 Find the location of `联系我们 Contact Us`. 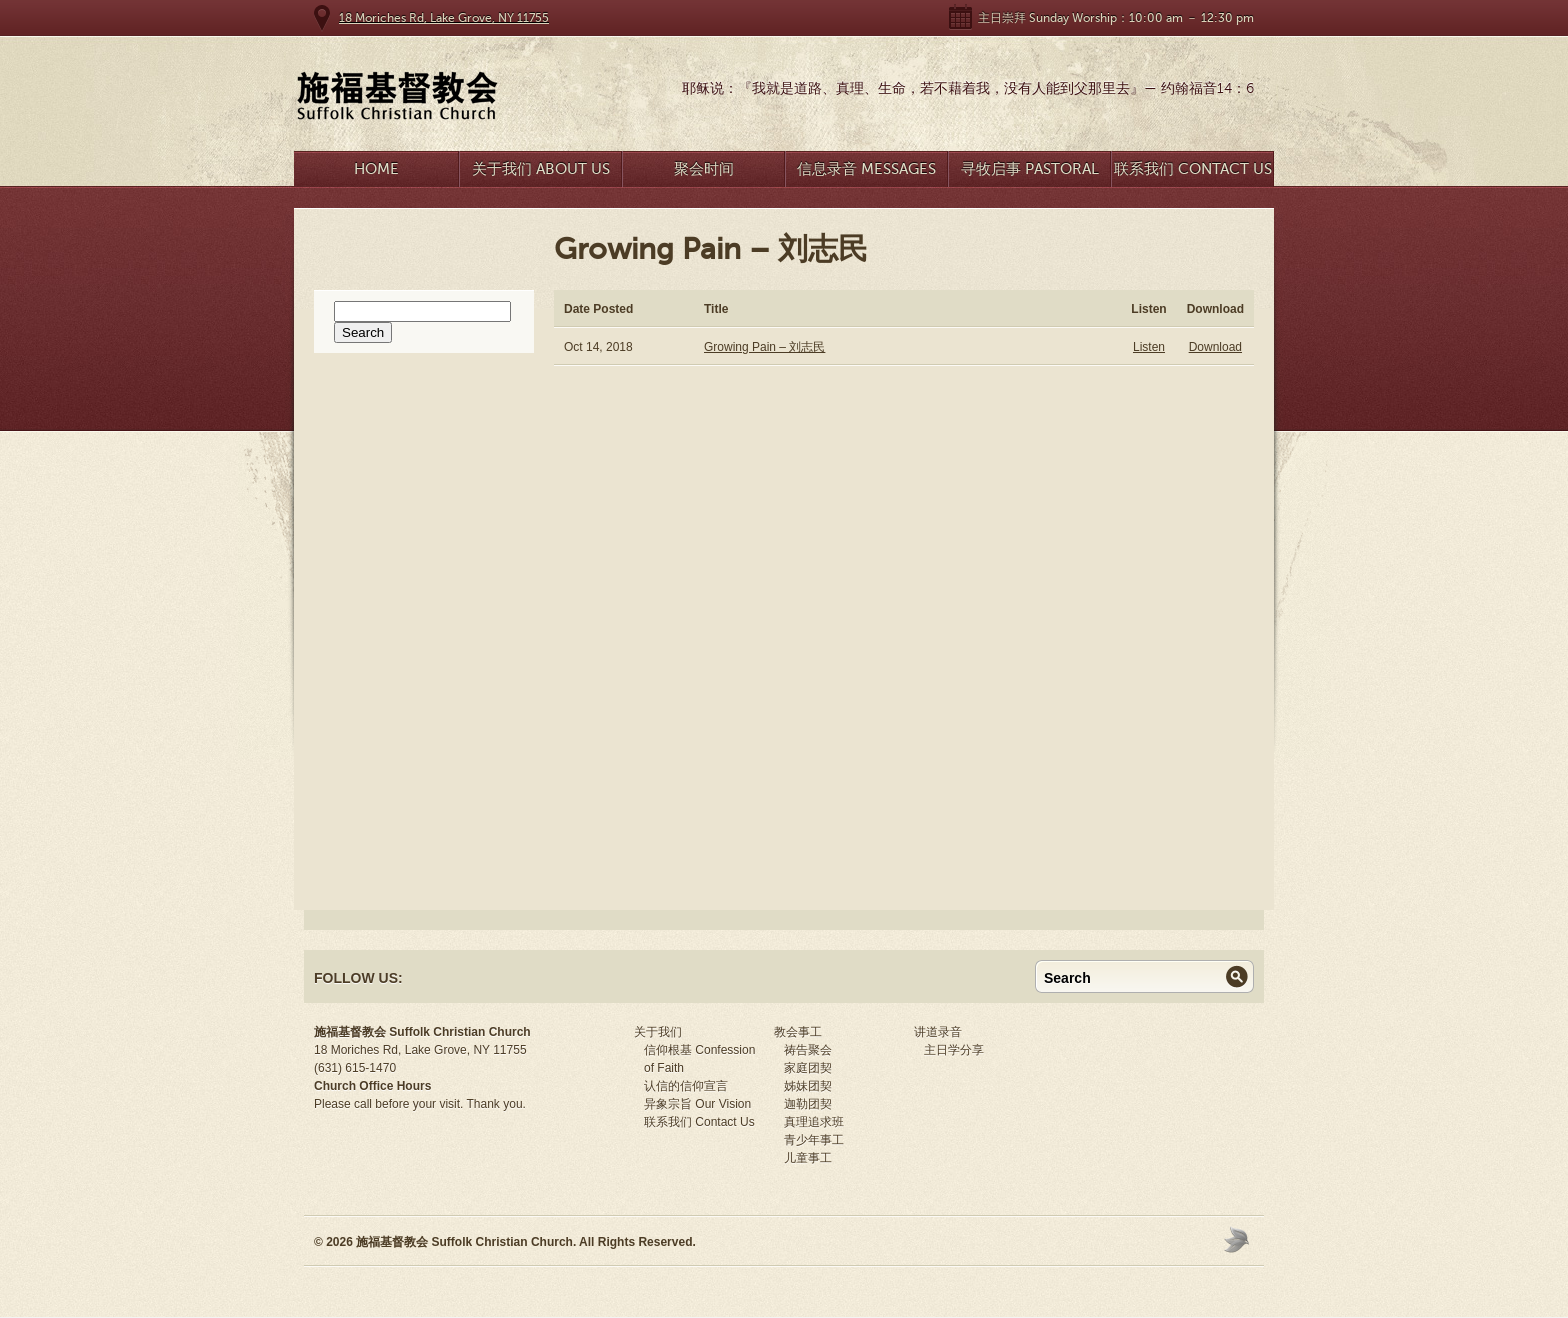

联系我们 Contact Us is located at coordinates (1193, 169).